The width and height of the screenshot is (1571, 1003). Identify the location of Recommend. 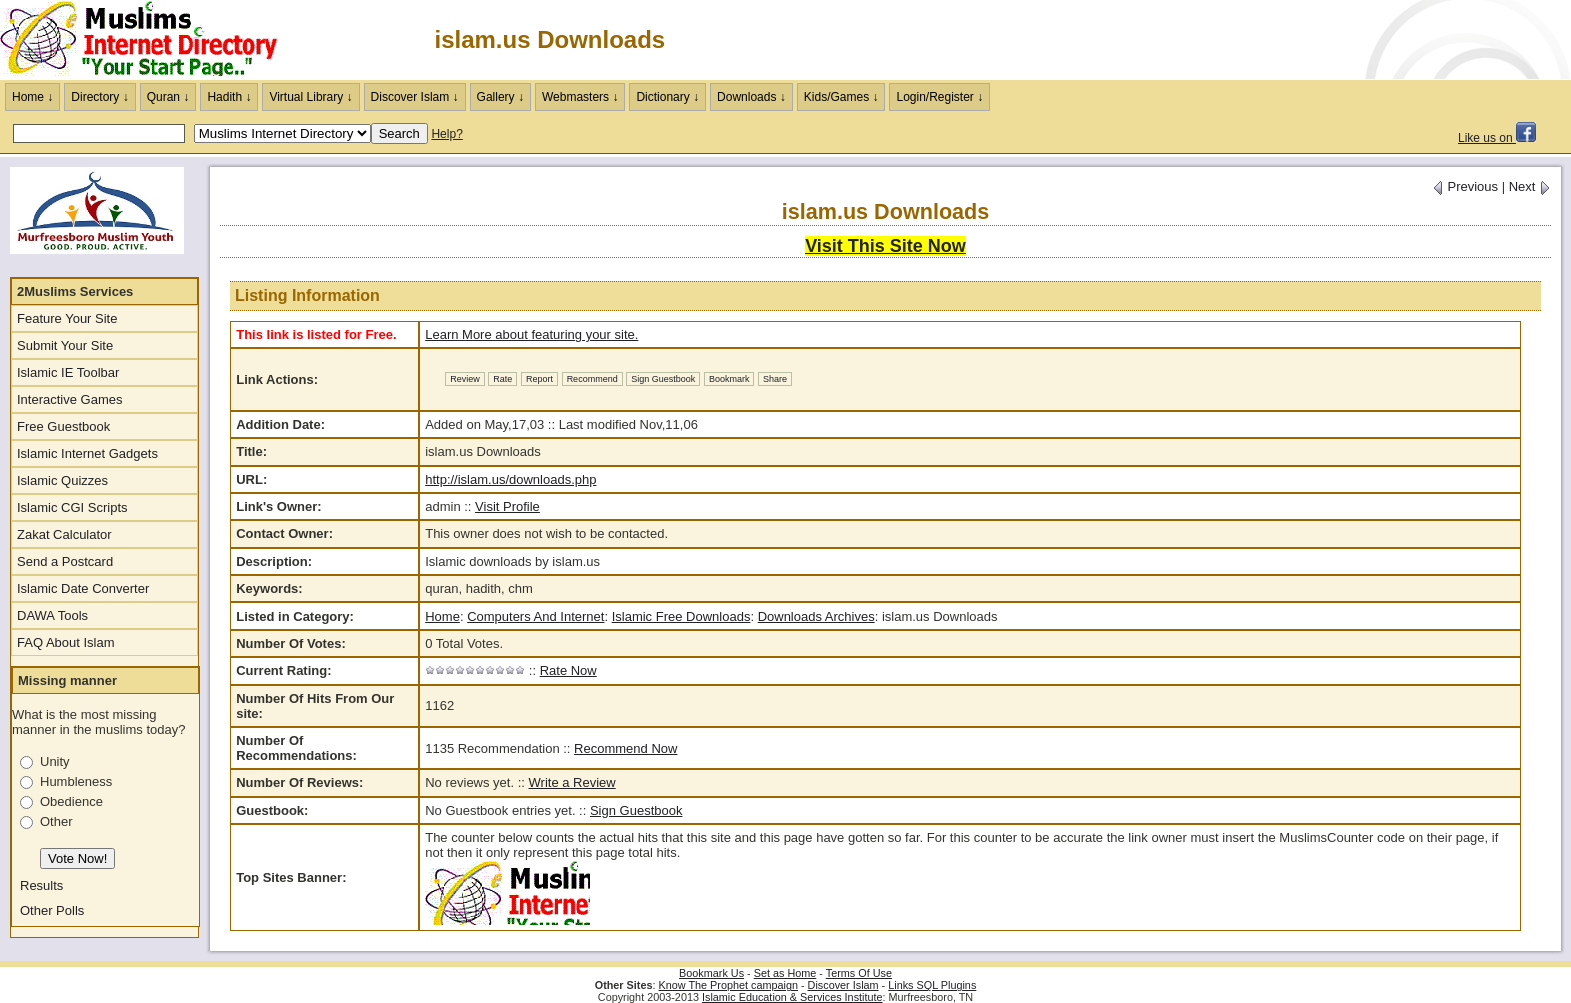
(592, 379).